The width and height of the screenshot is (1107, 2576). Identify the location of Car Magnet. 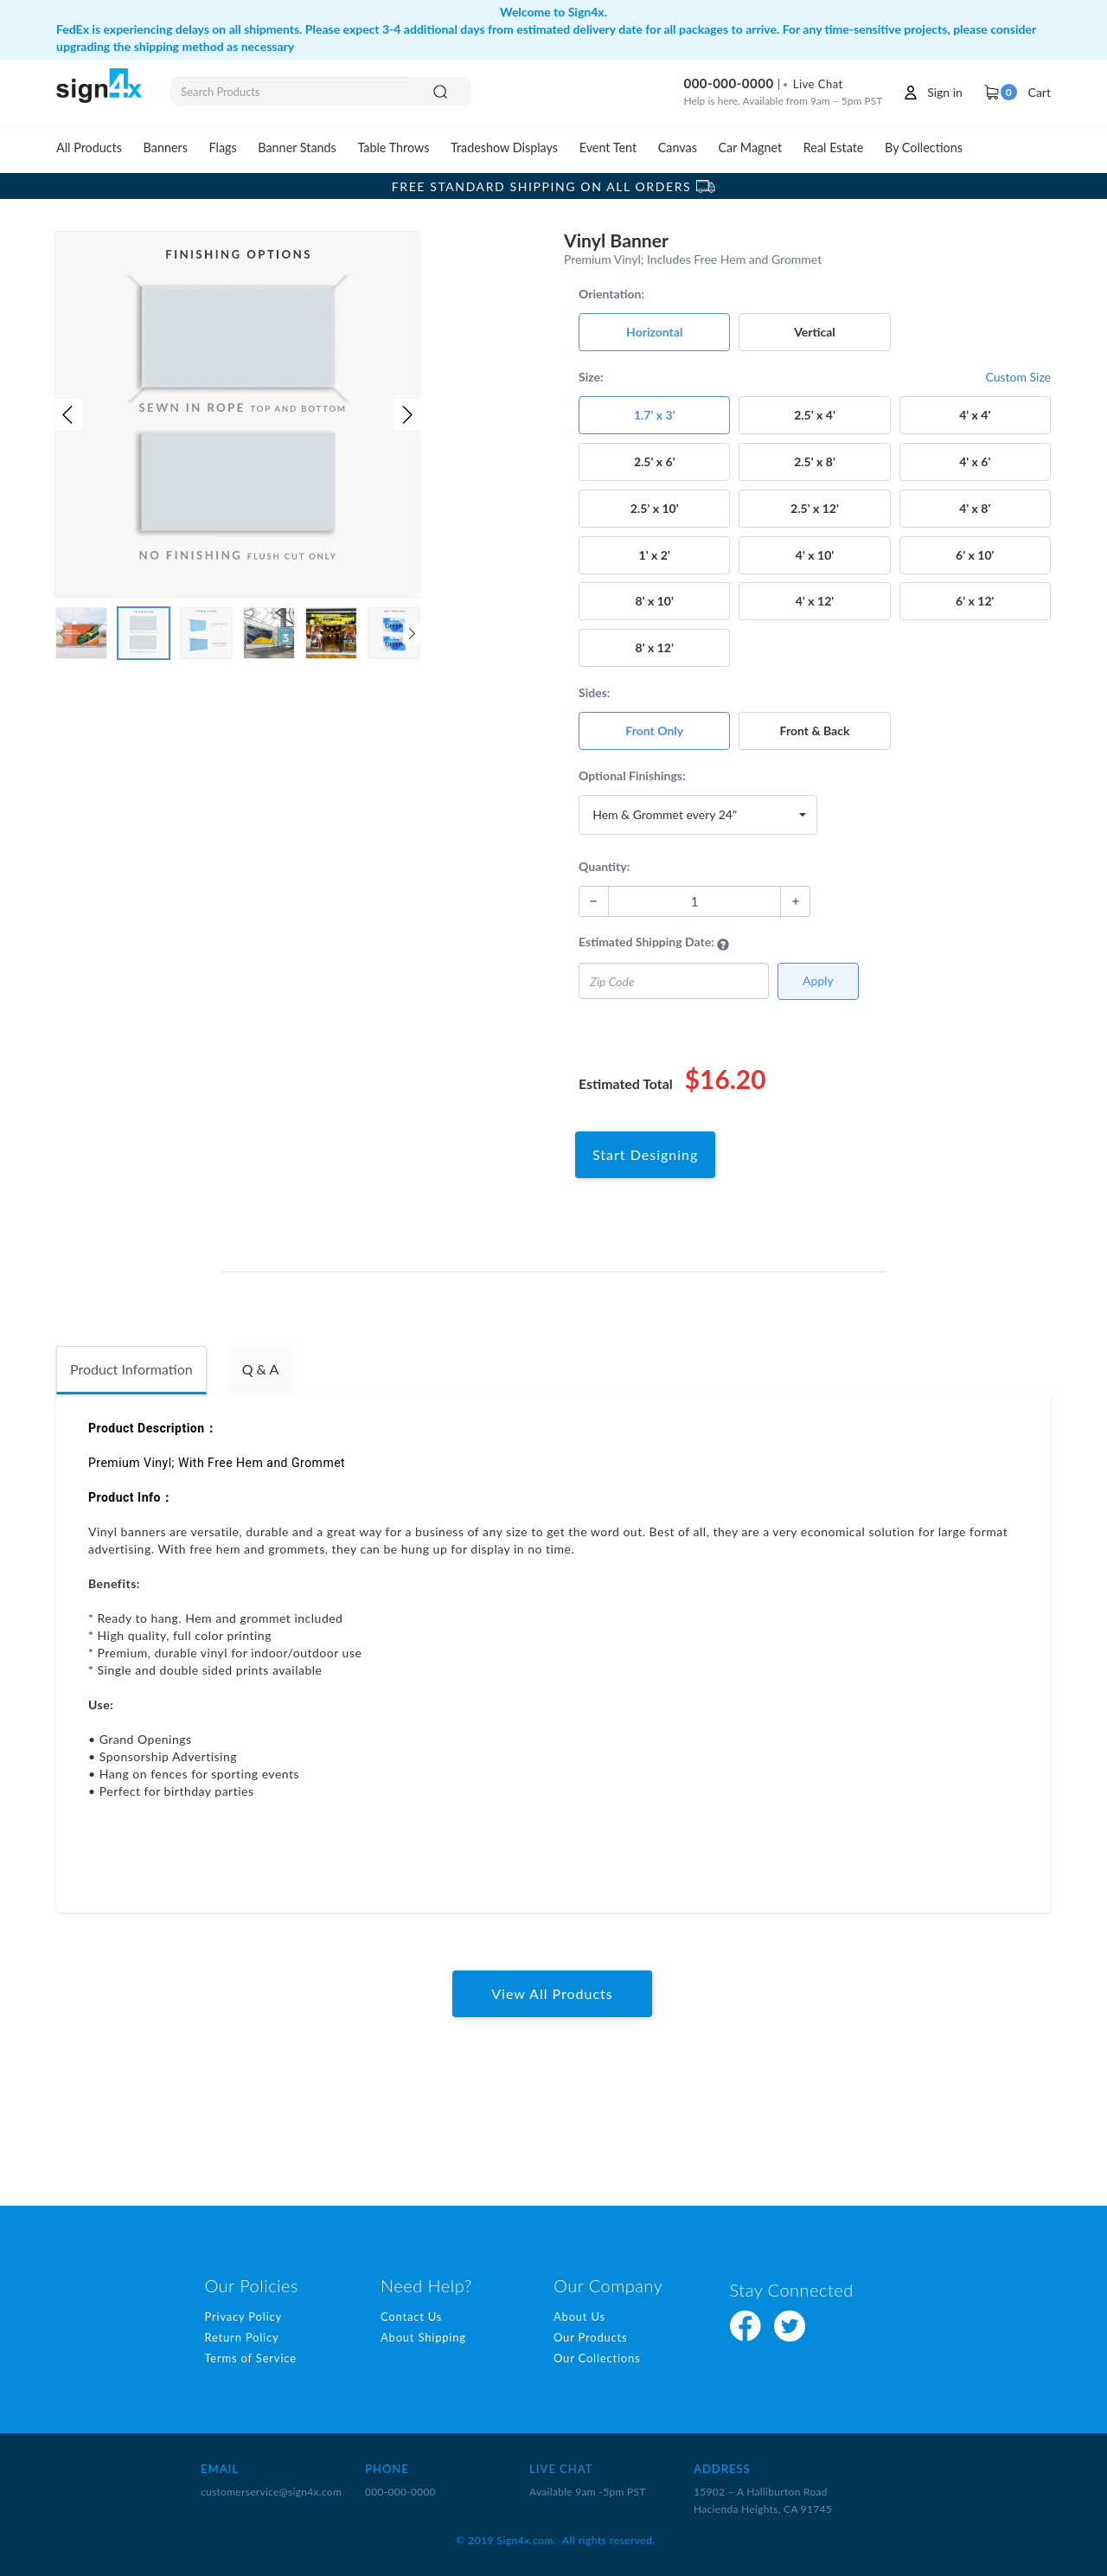
(751, 147).